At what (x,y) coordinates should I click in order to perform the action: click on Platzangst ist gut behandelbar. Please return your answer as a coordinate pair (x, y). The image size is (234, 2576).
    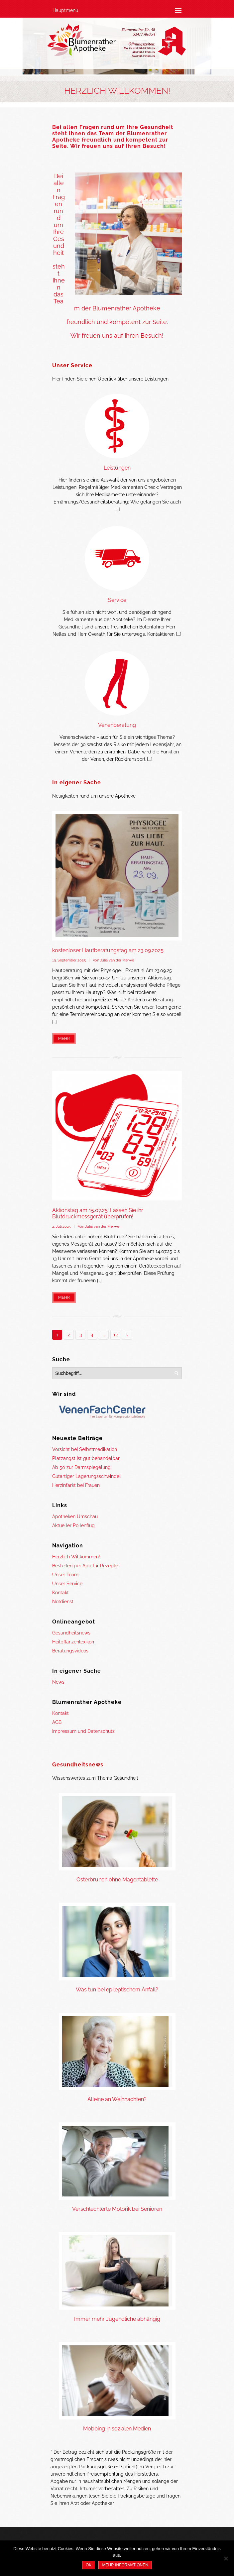
    Looking at the image, I should click on (86, 1458).